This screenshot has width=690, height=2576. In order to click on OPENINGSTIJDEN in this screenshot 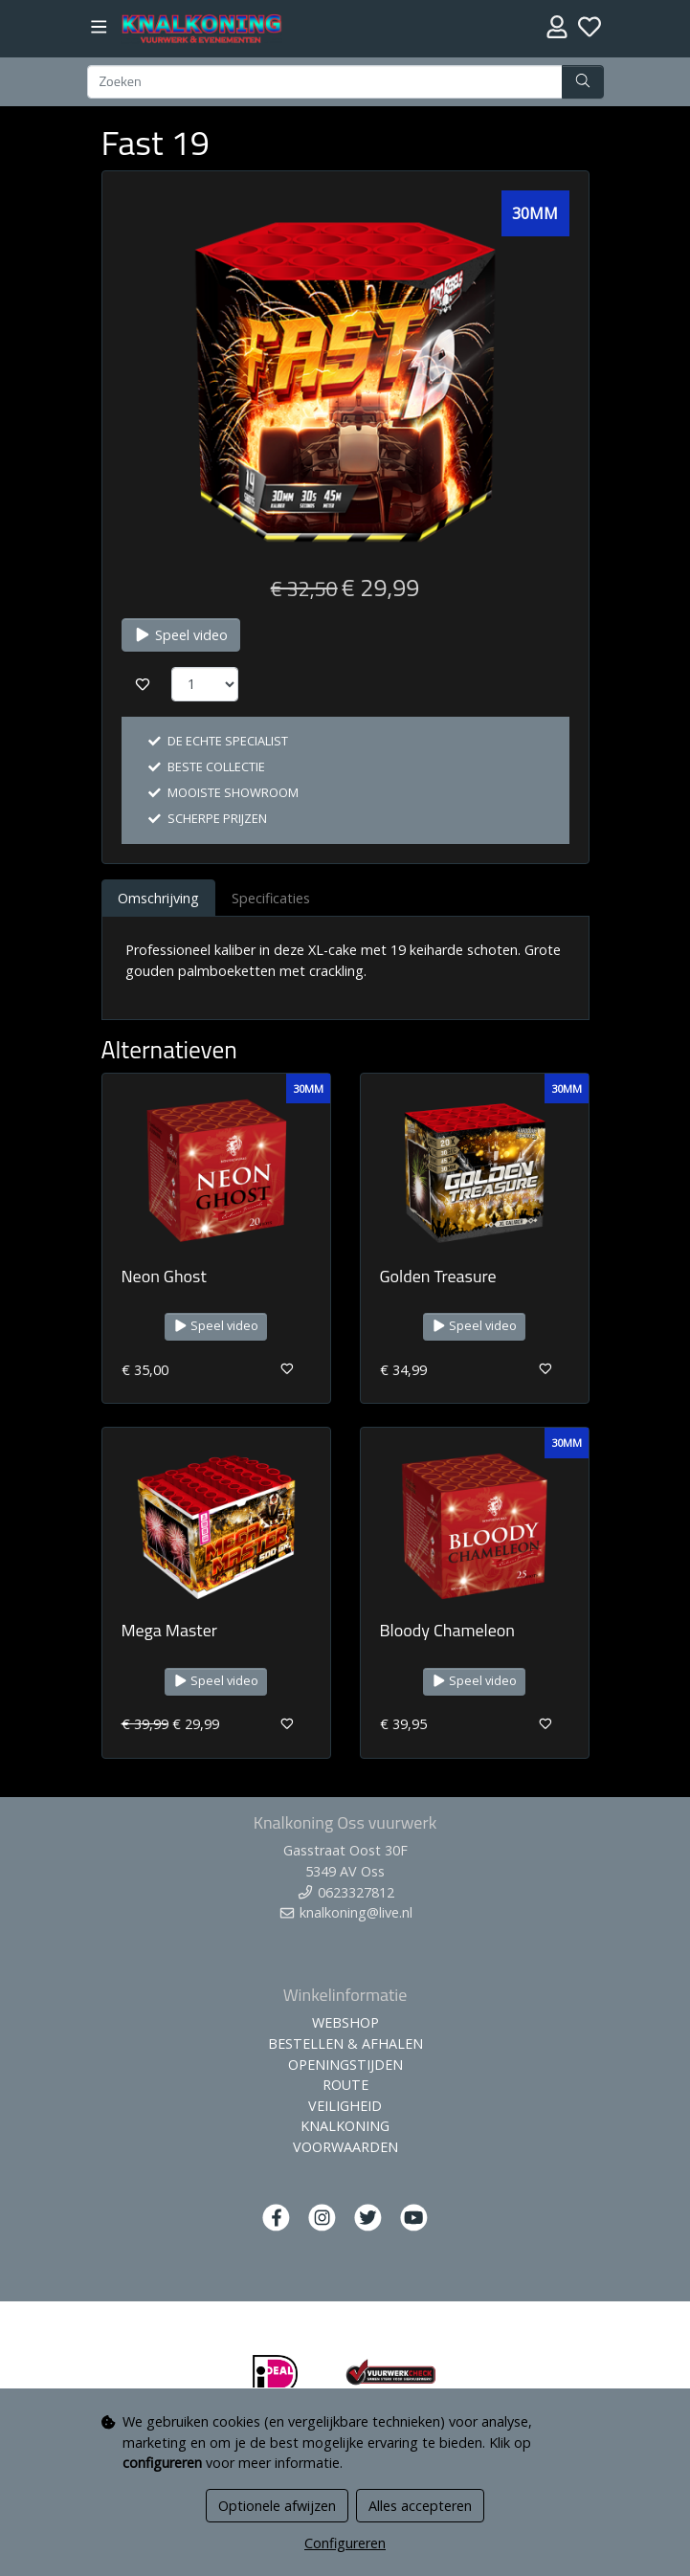, I will do `click(345, 2064)`.